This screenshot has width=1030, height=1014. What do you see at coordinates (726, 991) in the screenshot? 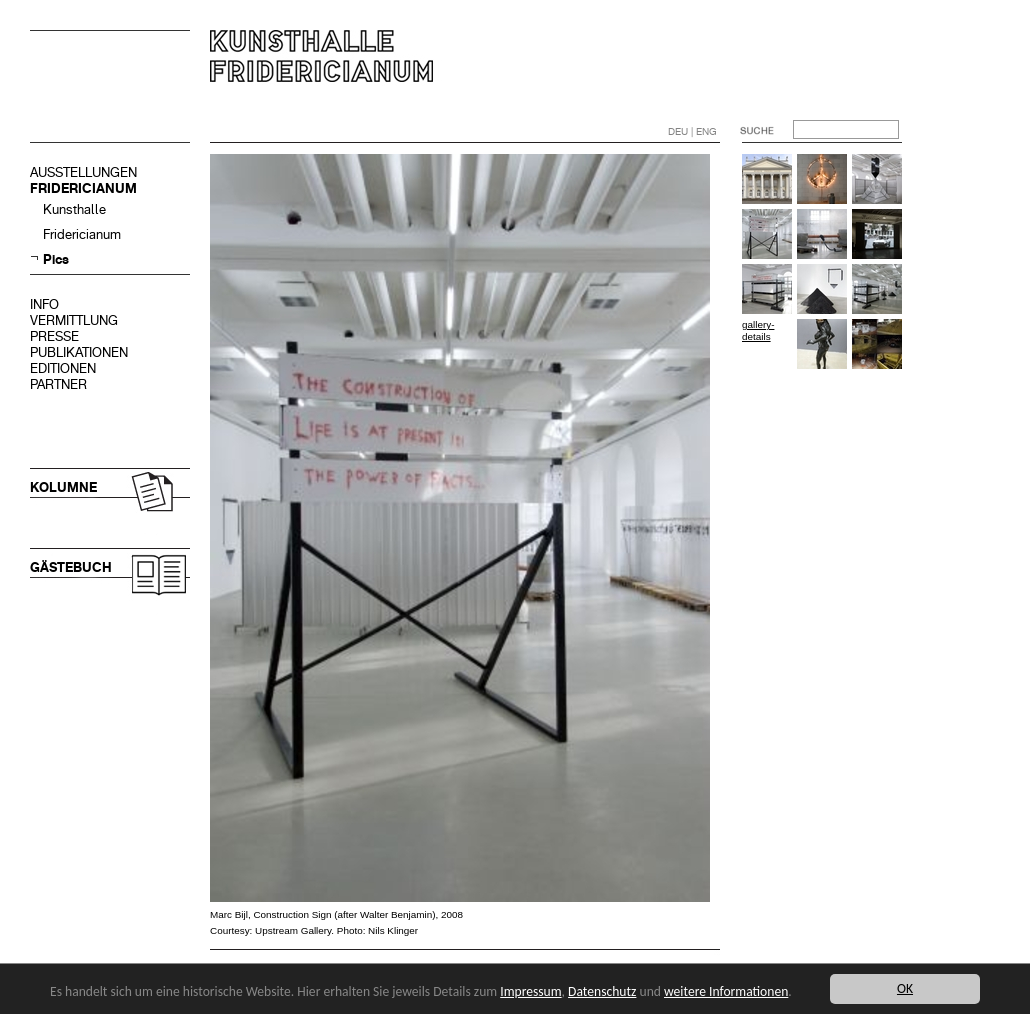
I see `weitere Informationen` at bounding box center [726, 991].